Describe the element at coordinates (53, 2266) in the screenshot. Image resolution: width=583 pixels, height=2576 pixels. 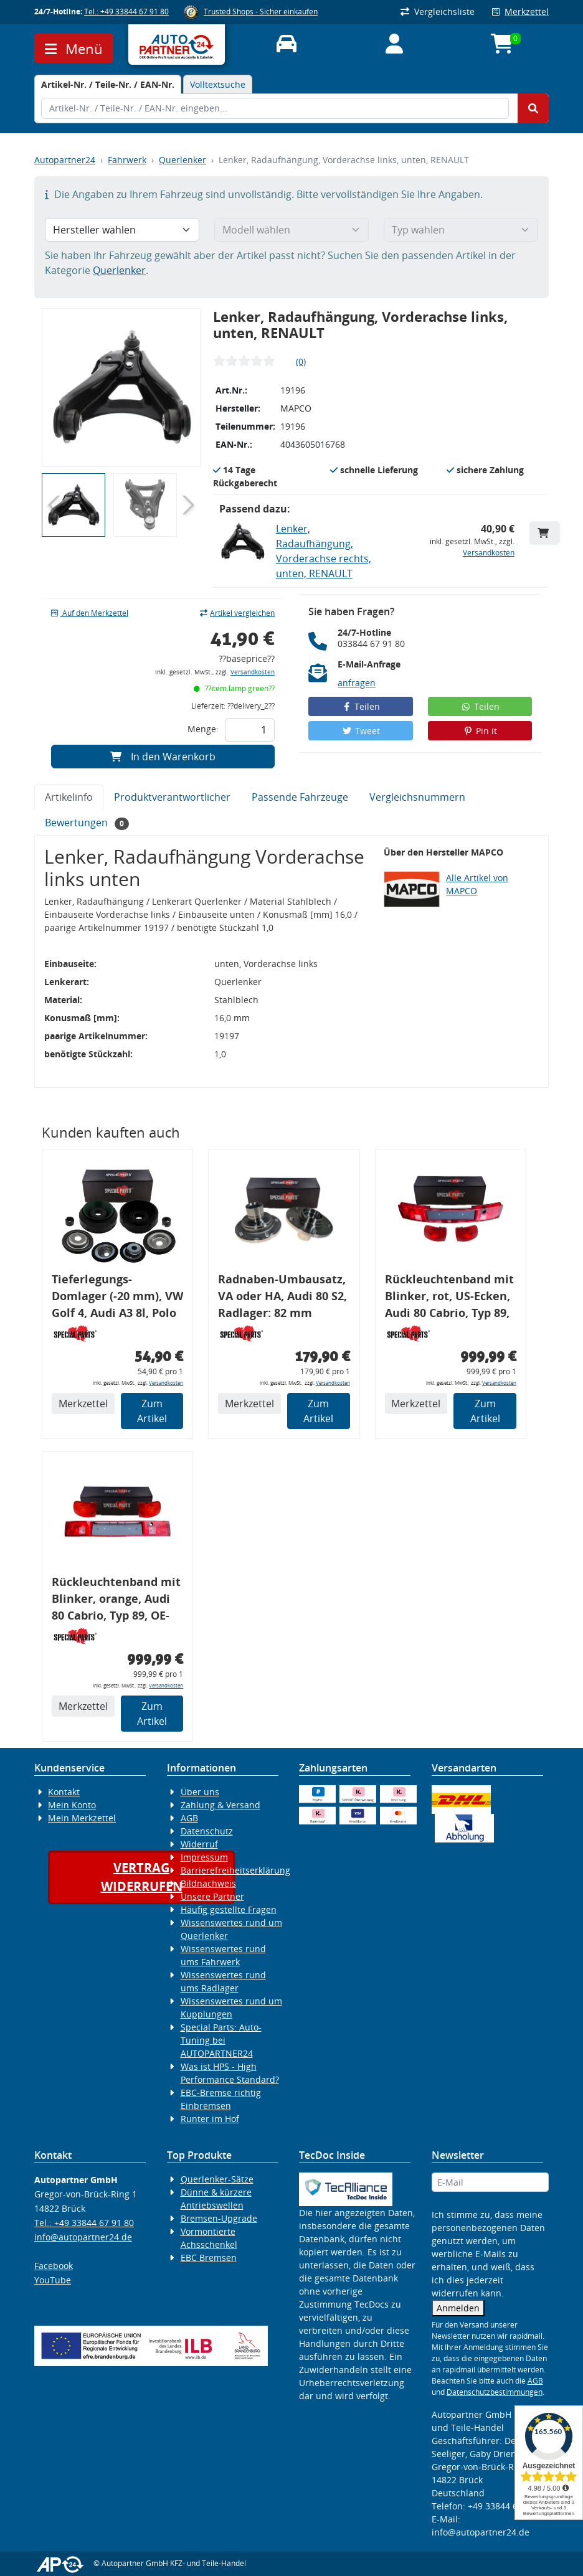
I see `Facebook` at that location.